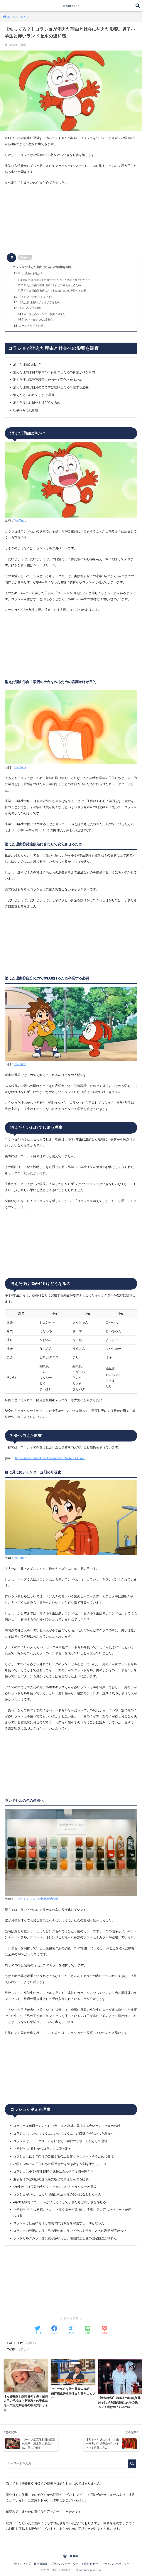 This screenshot has height=2576, width=142. Describe the element at coordinates (71, 2558) in the screenshot. I see `HOME` at that location.